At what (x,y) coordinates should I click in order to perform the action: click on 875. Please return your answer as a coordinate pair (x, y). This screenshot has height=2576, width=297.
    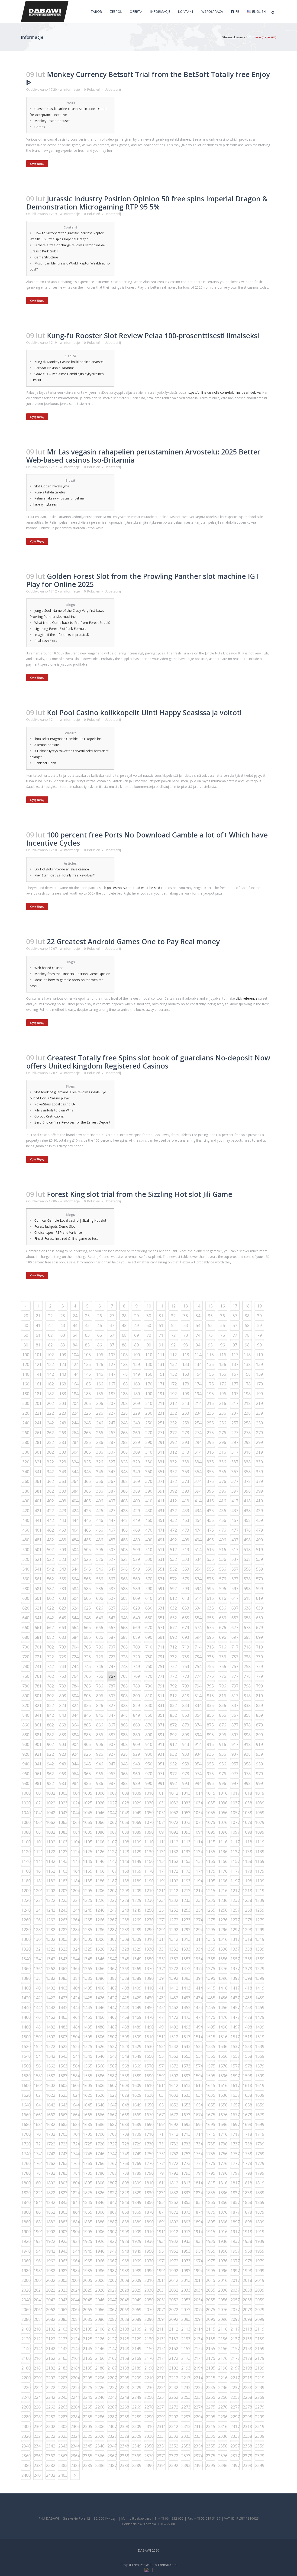
    Looking at the image, I should click on (210, 1725).